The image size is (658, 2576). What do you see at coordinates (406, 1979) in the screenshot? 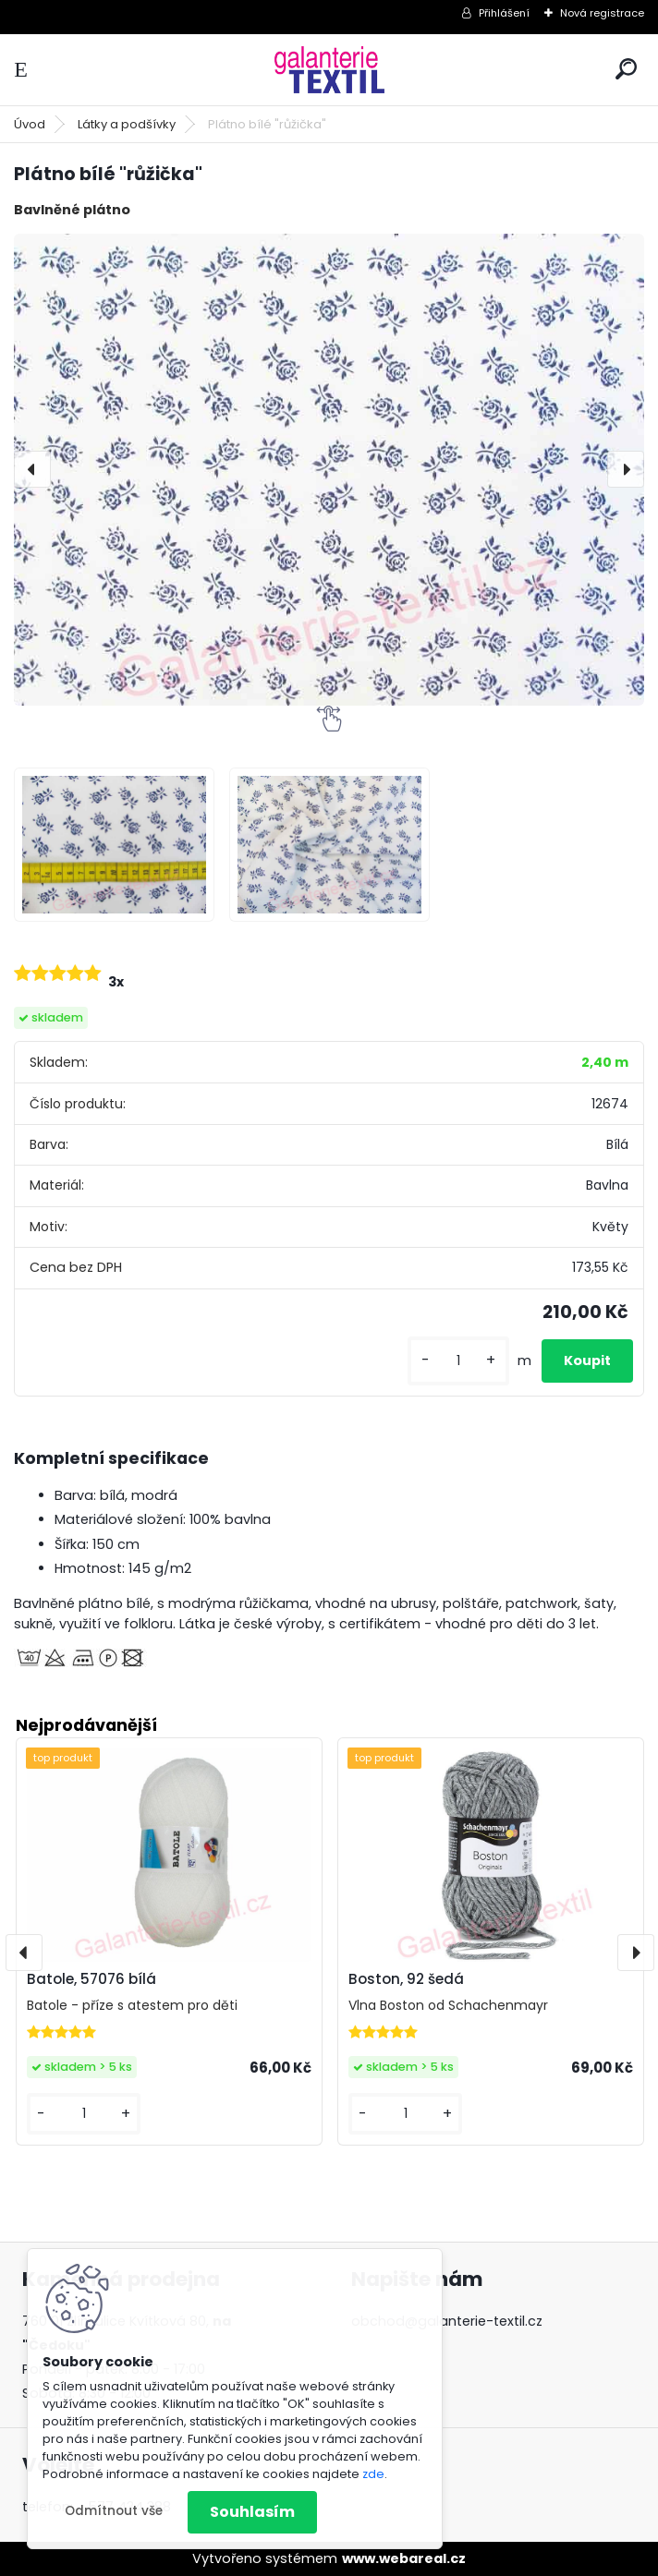
I see `Boston, 92 šedá` at bounding box center [406, 1979].